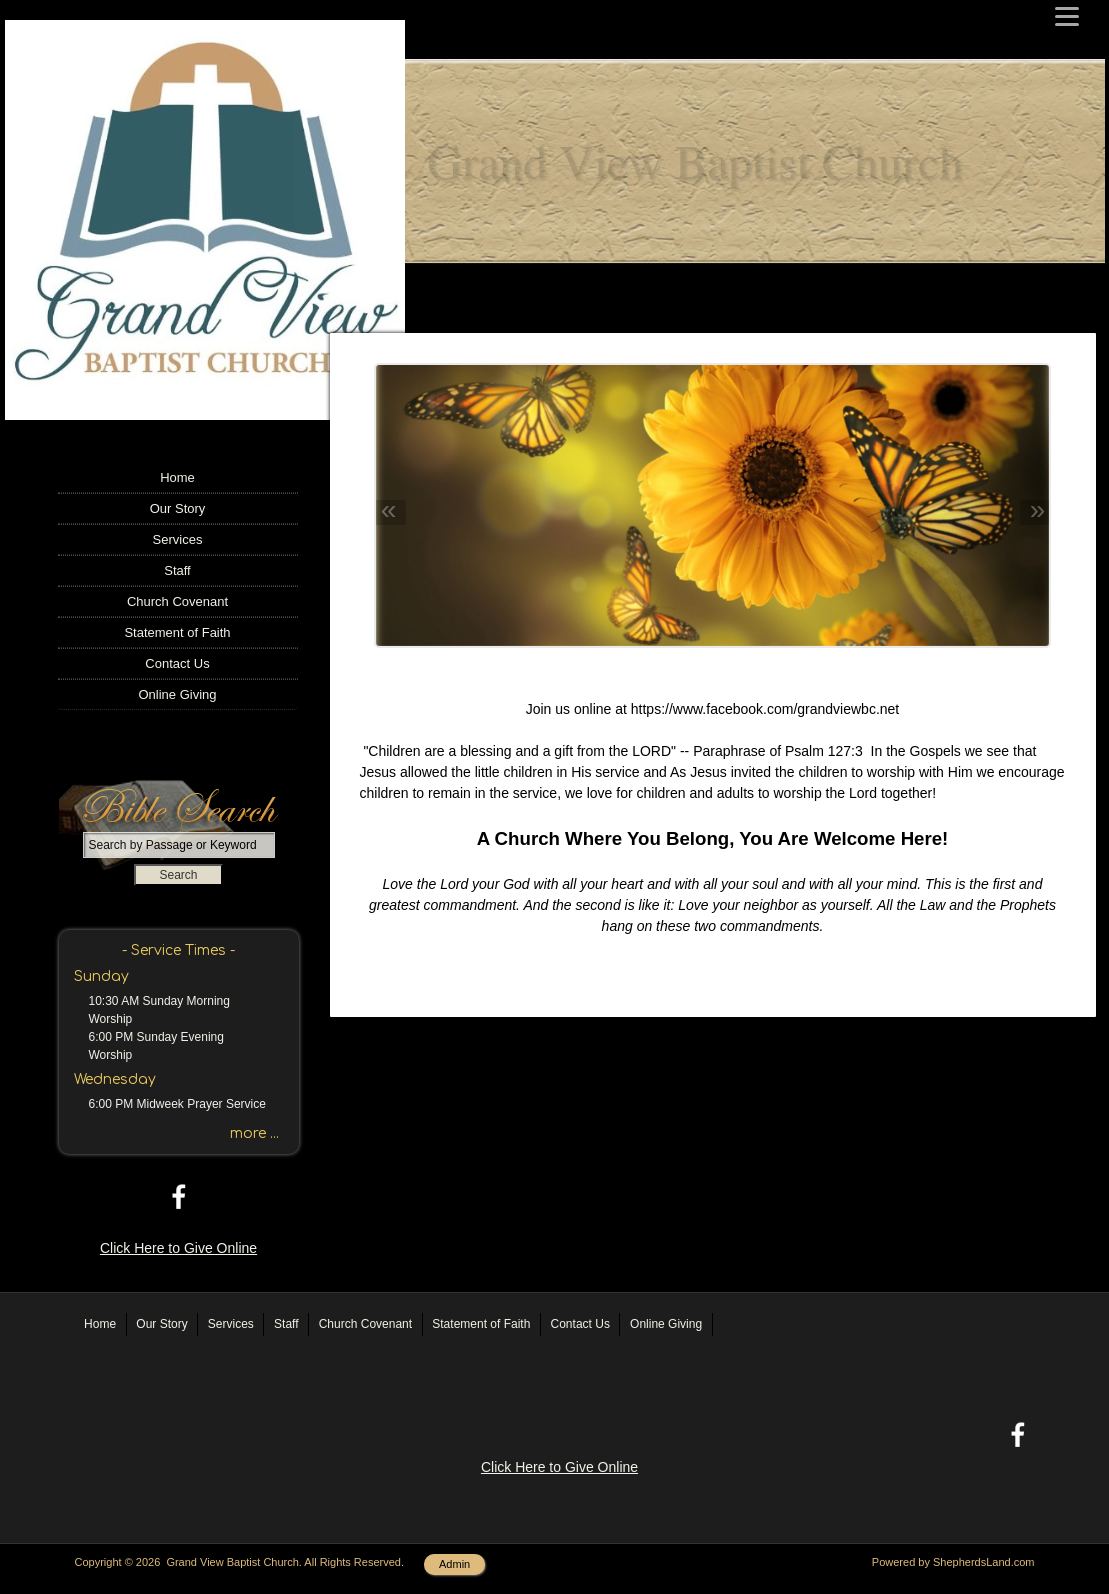  I want to click on Click Here to Give Online, so click(178, 1248).